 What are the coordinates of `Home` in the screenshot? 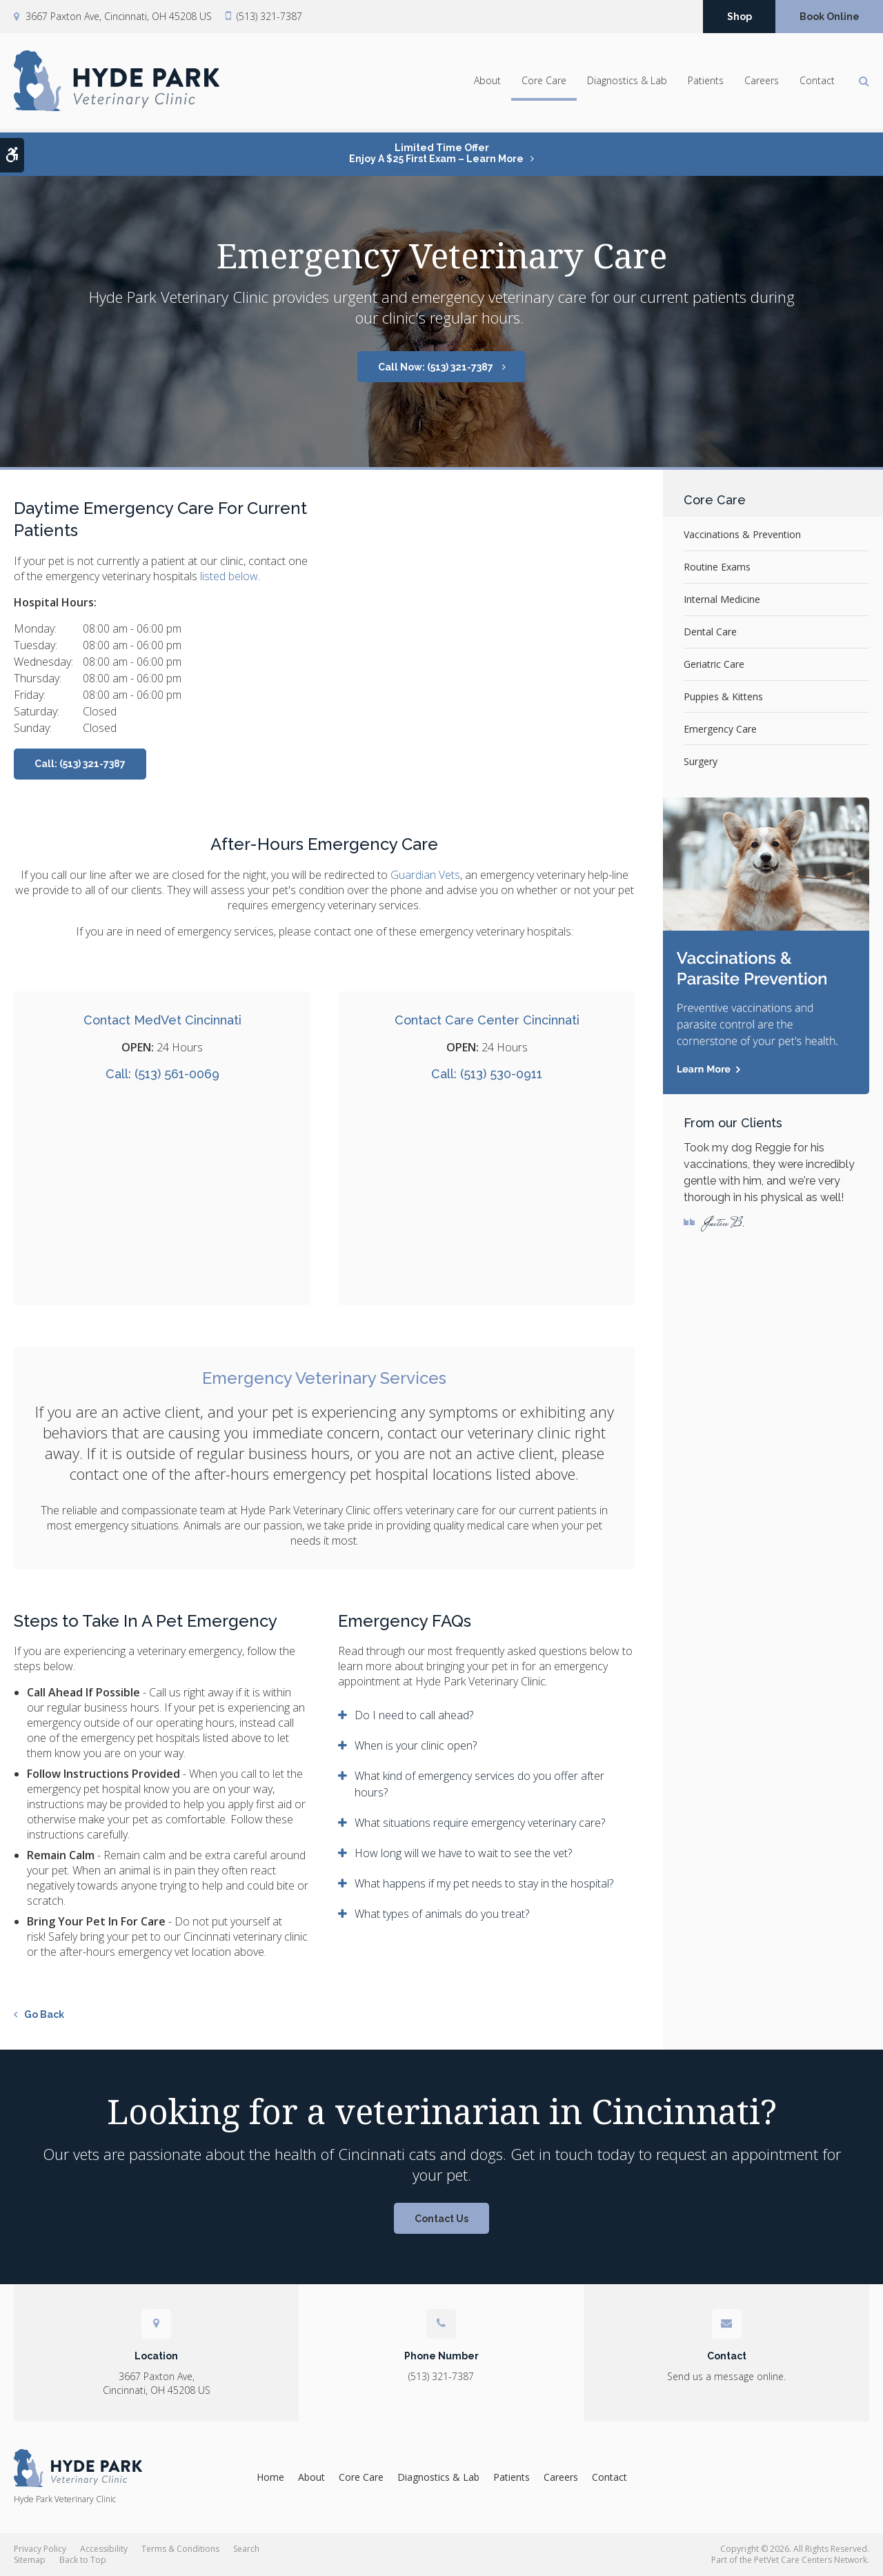 It's located at (270, 2477).